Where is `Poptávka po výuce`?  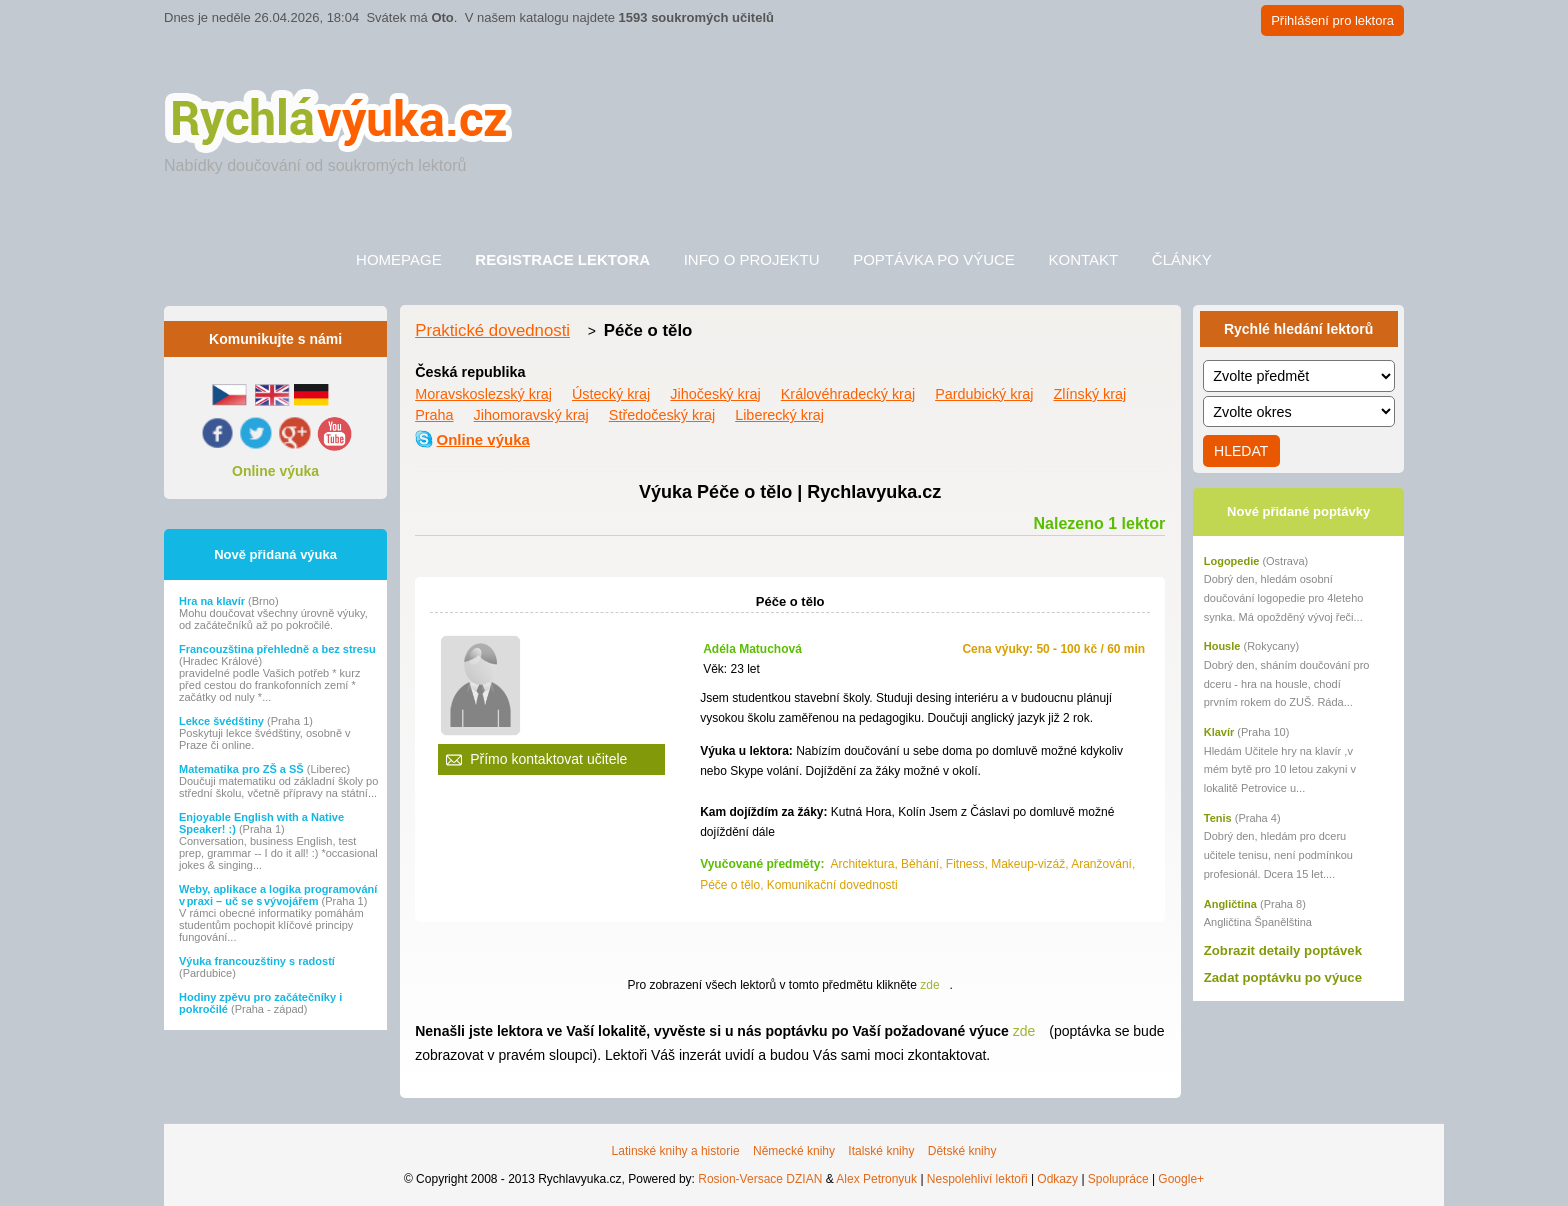 Poptávka po výuce is located at coordinates (934, 259).